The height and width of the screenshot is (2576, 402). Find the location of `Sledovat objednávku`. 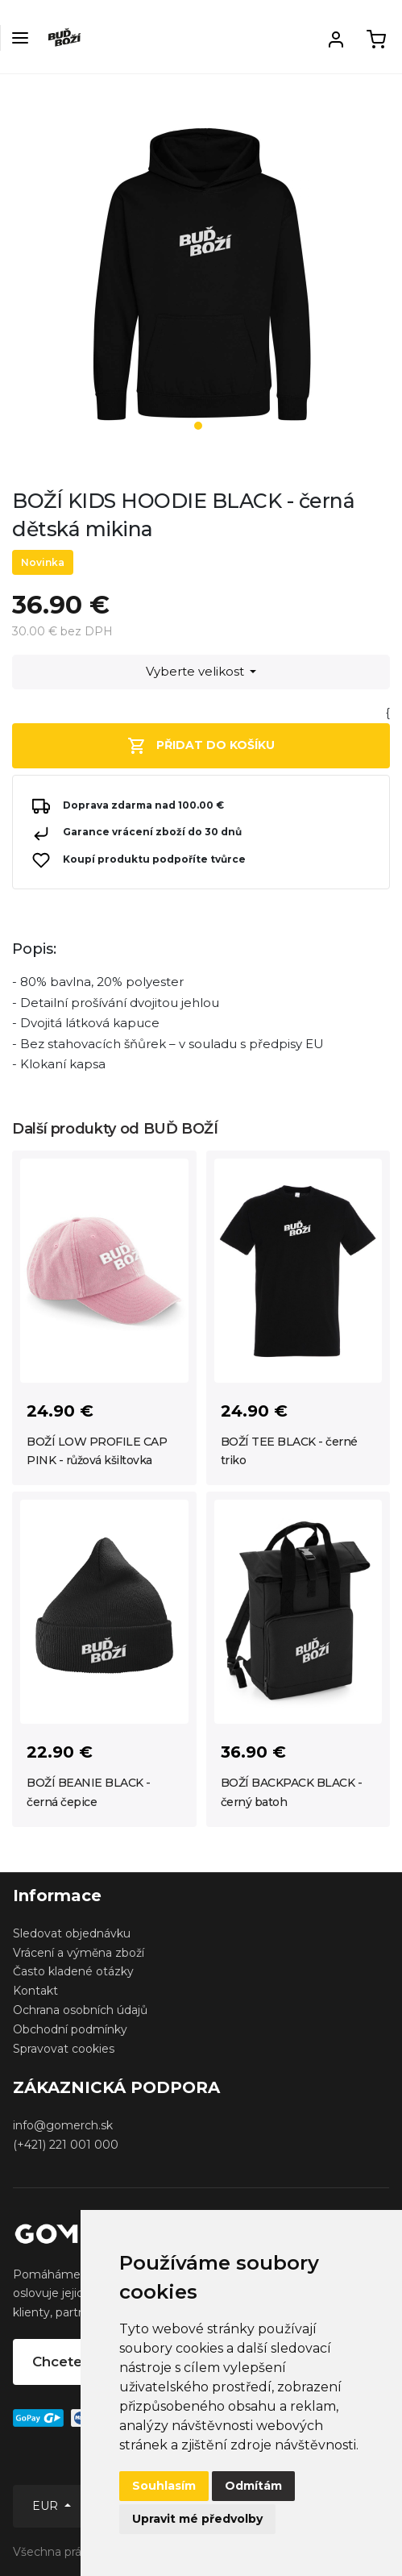

Sledovat objednávku is located at coordinates (72, 1933).